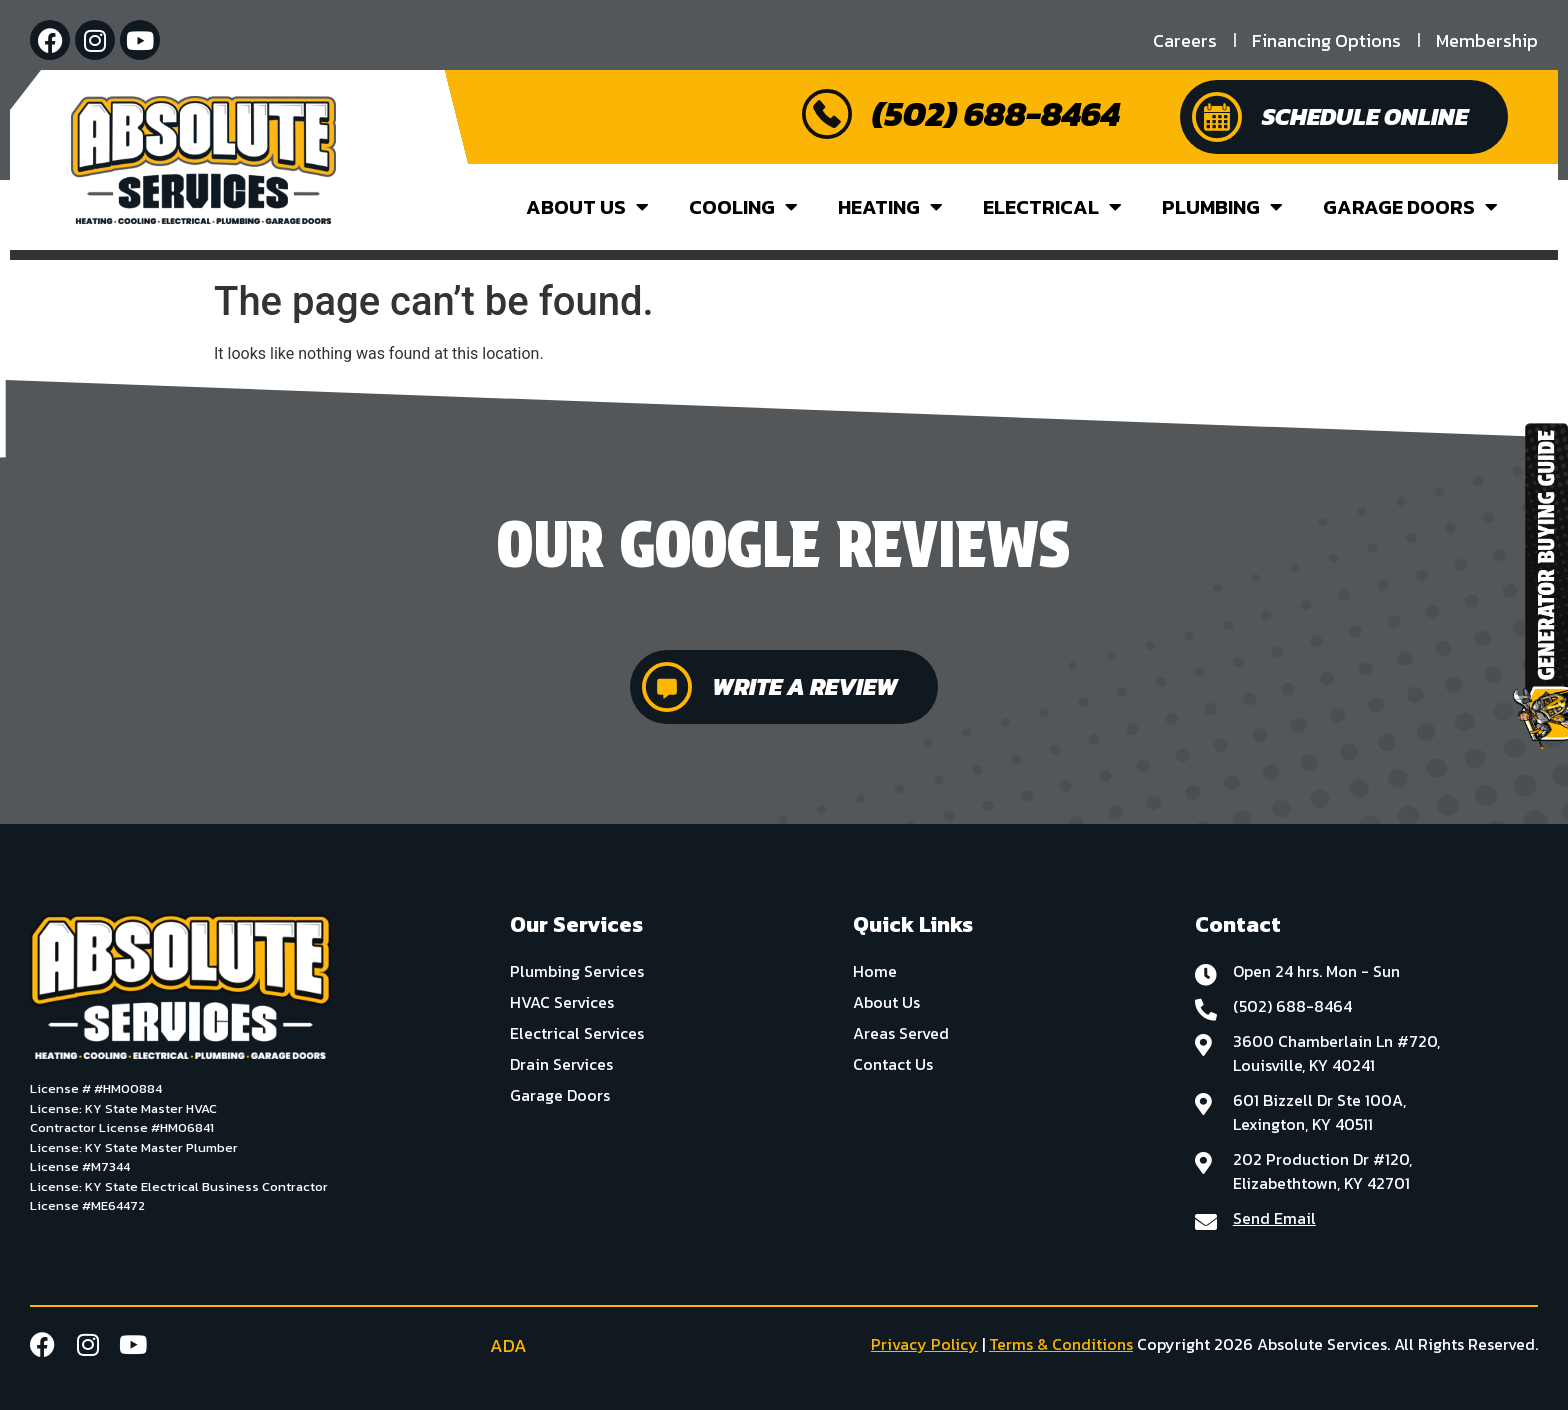 This screenshot has width=1568, height=1410. I want to click on Garage Doors, so click(1410, 207).